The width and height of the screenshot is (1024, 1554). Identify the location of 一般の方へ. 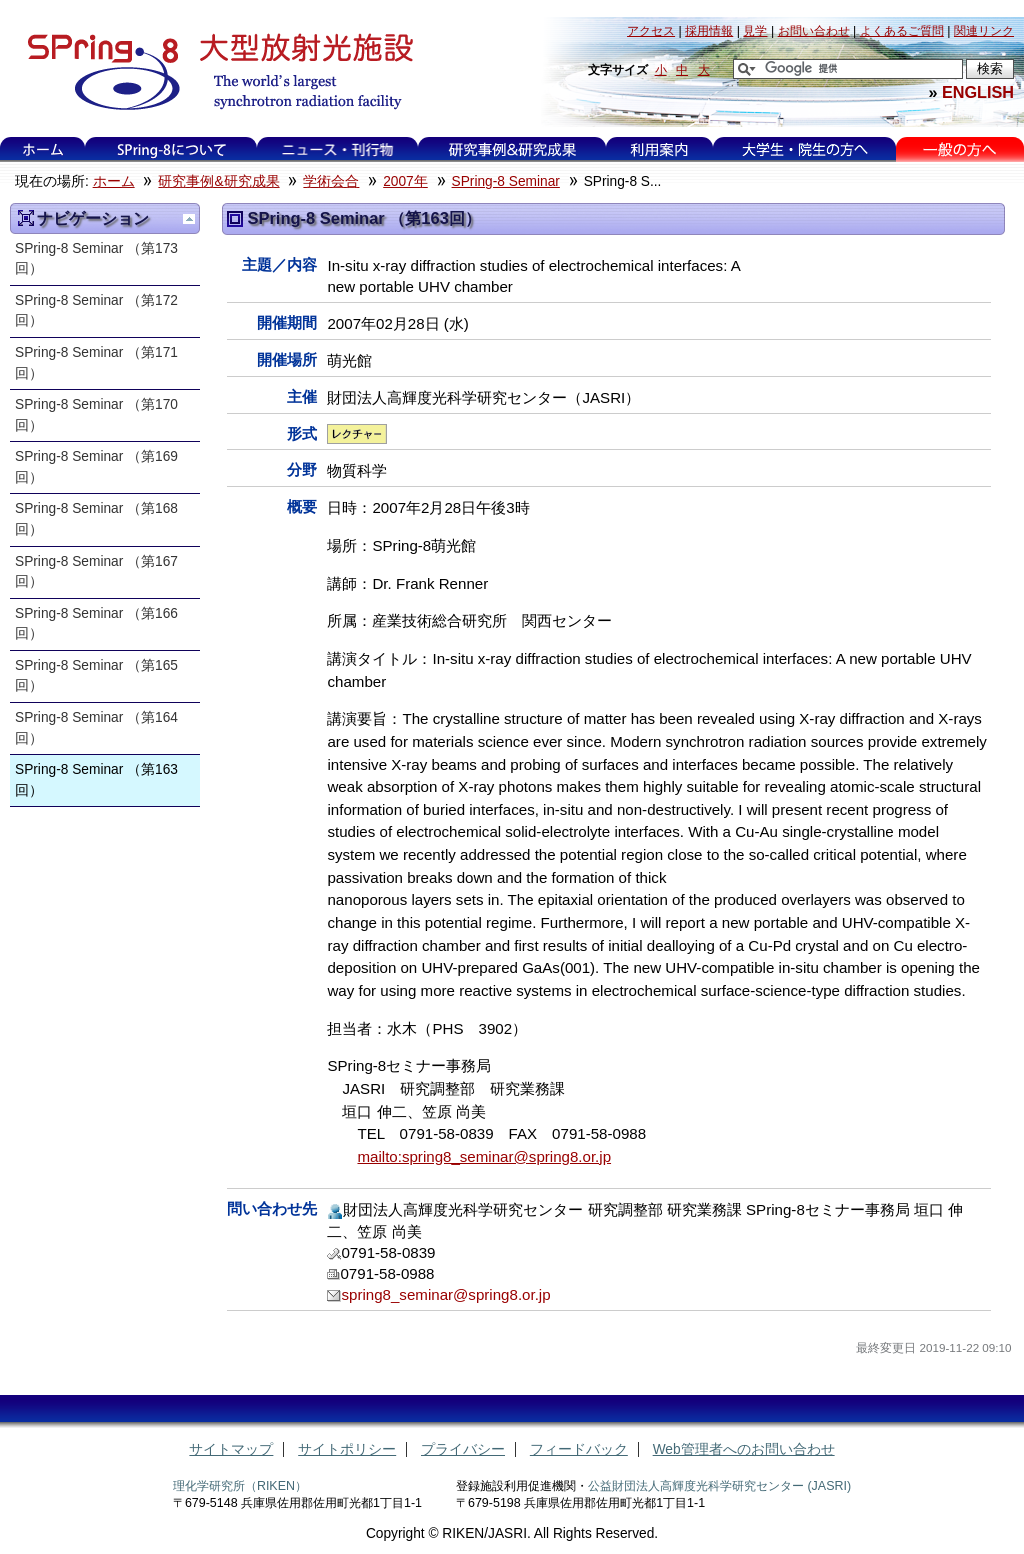
(959, 149).